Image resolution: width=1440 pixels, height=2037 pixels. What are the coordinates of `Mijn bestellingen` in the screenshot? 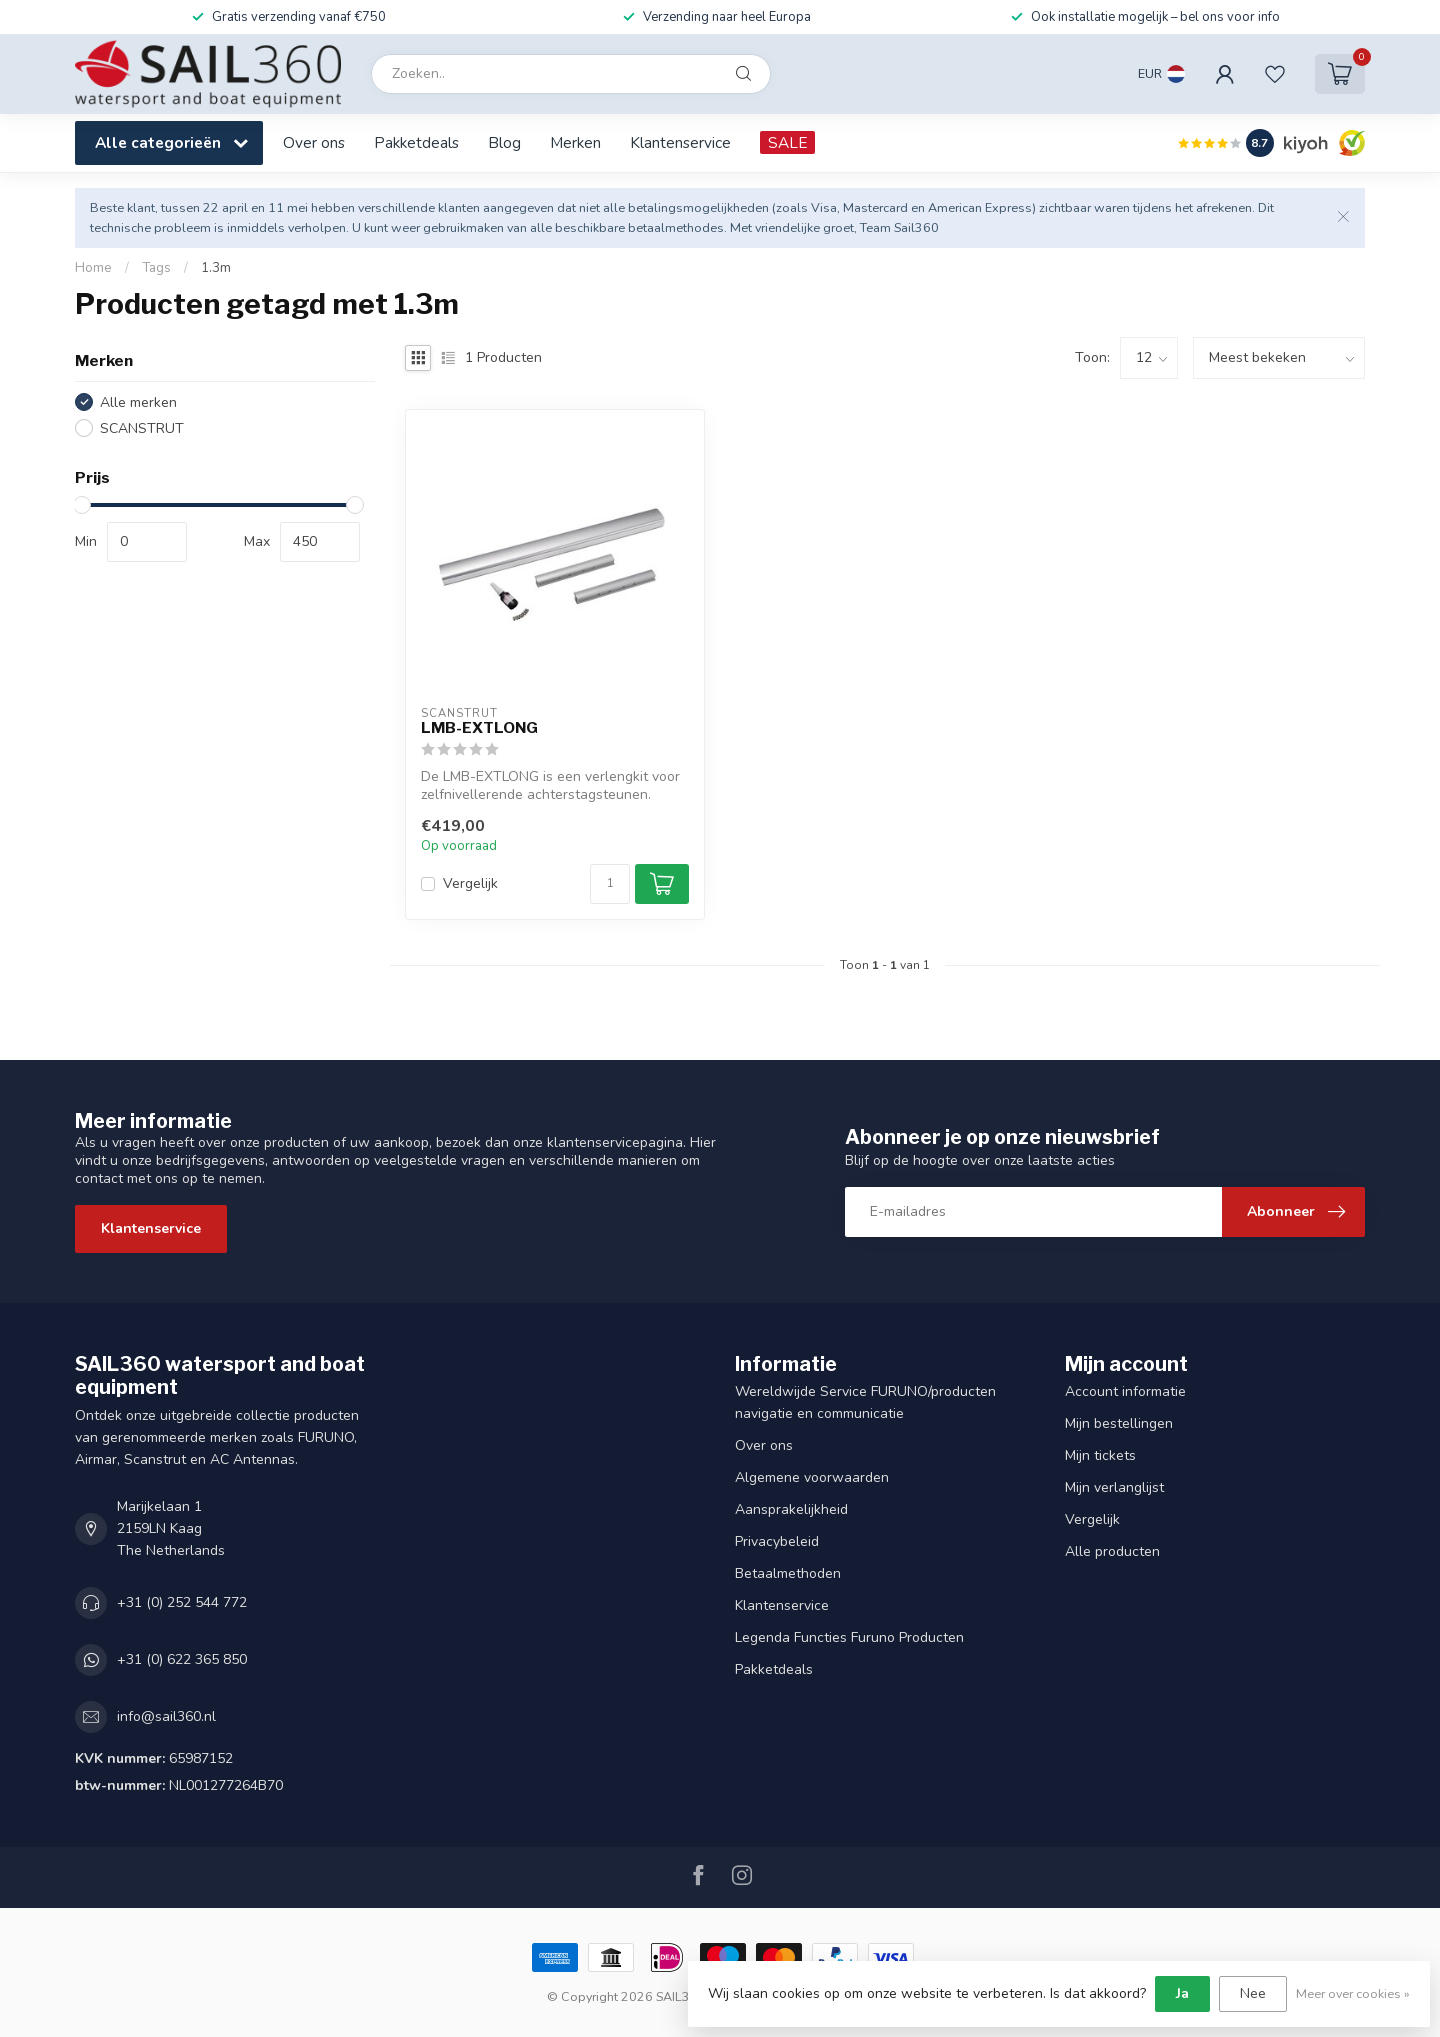 It's located at (1119, 1423).